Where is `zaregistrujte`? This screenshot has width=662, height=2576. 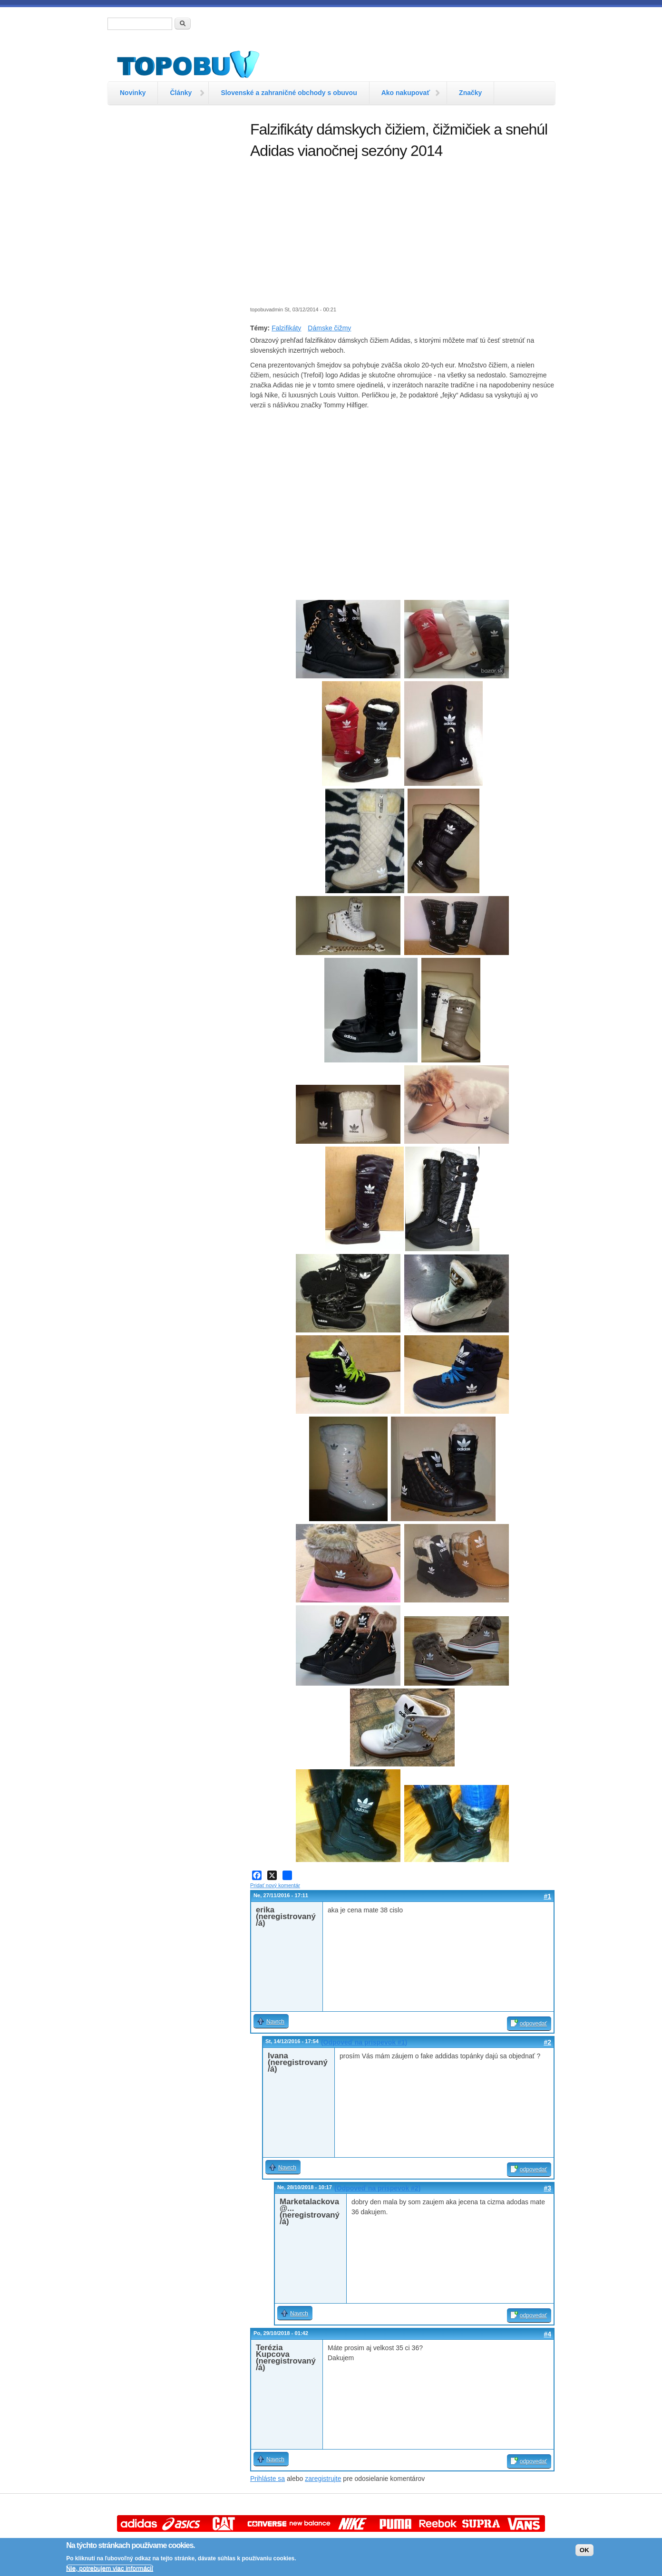 zaregistrujte is located at coordinates (323, 2478).